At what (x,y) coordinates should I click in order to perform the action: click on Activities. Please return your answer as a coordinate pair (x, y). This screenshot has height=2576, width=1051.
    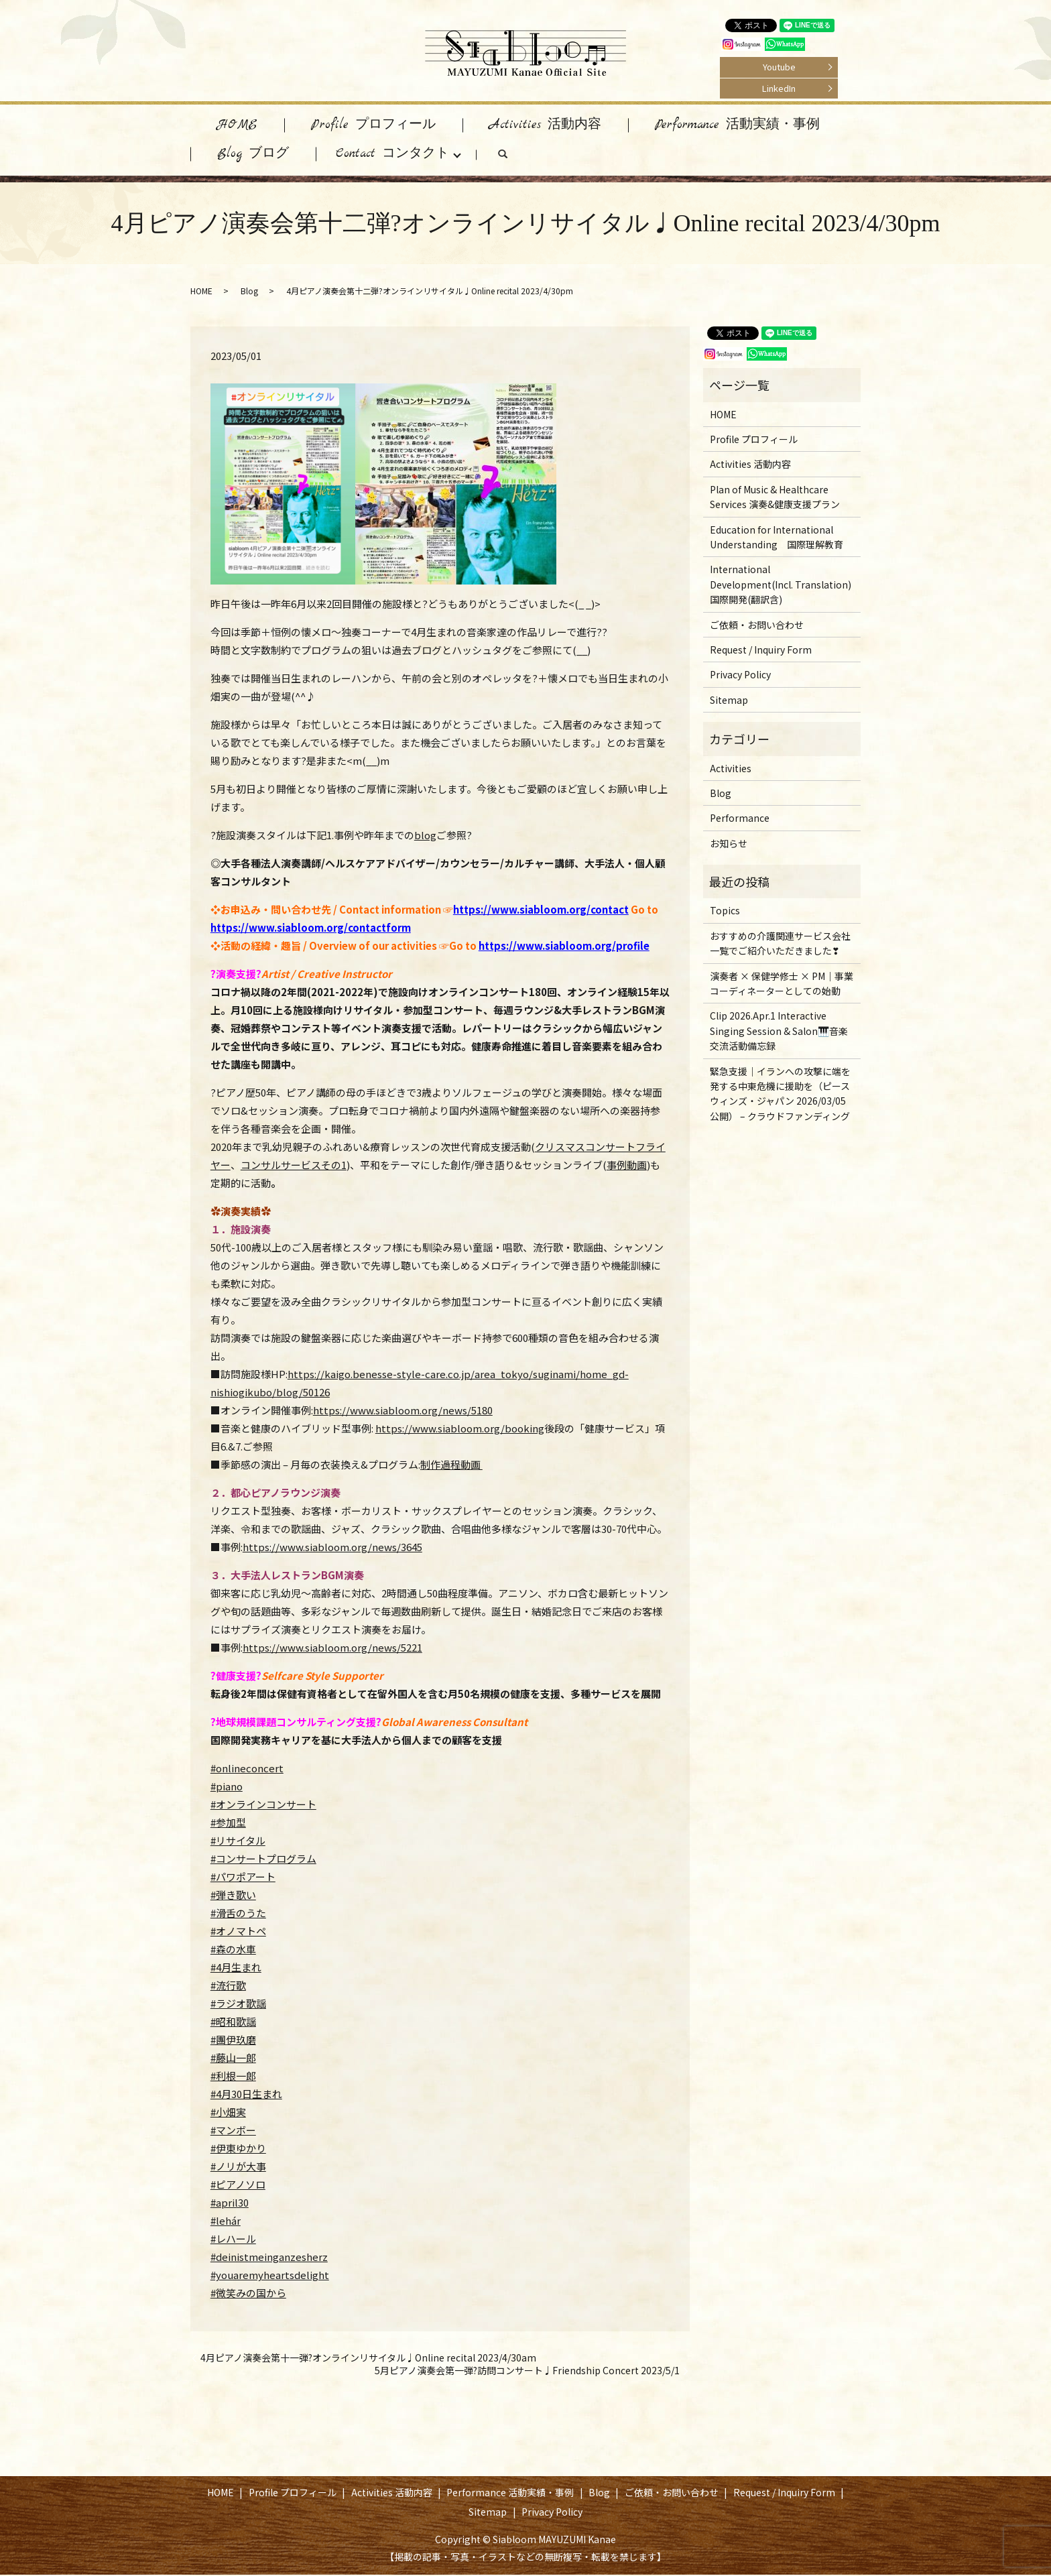
    Looking at the image, I should click on (730, 769).